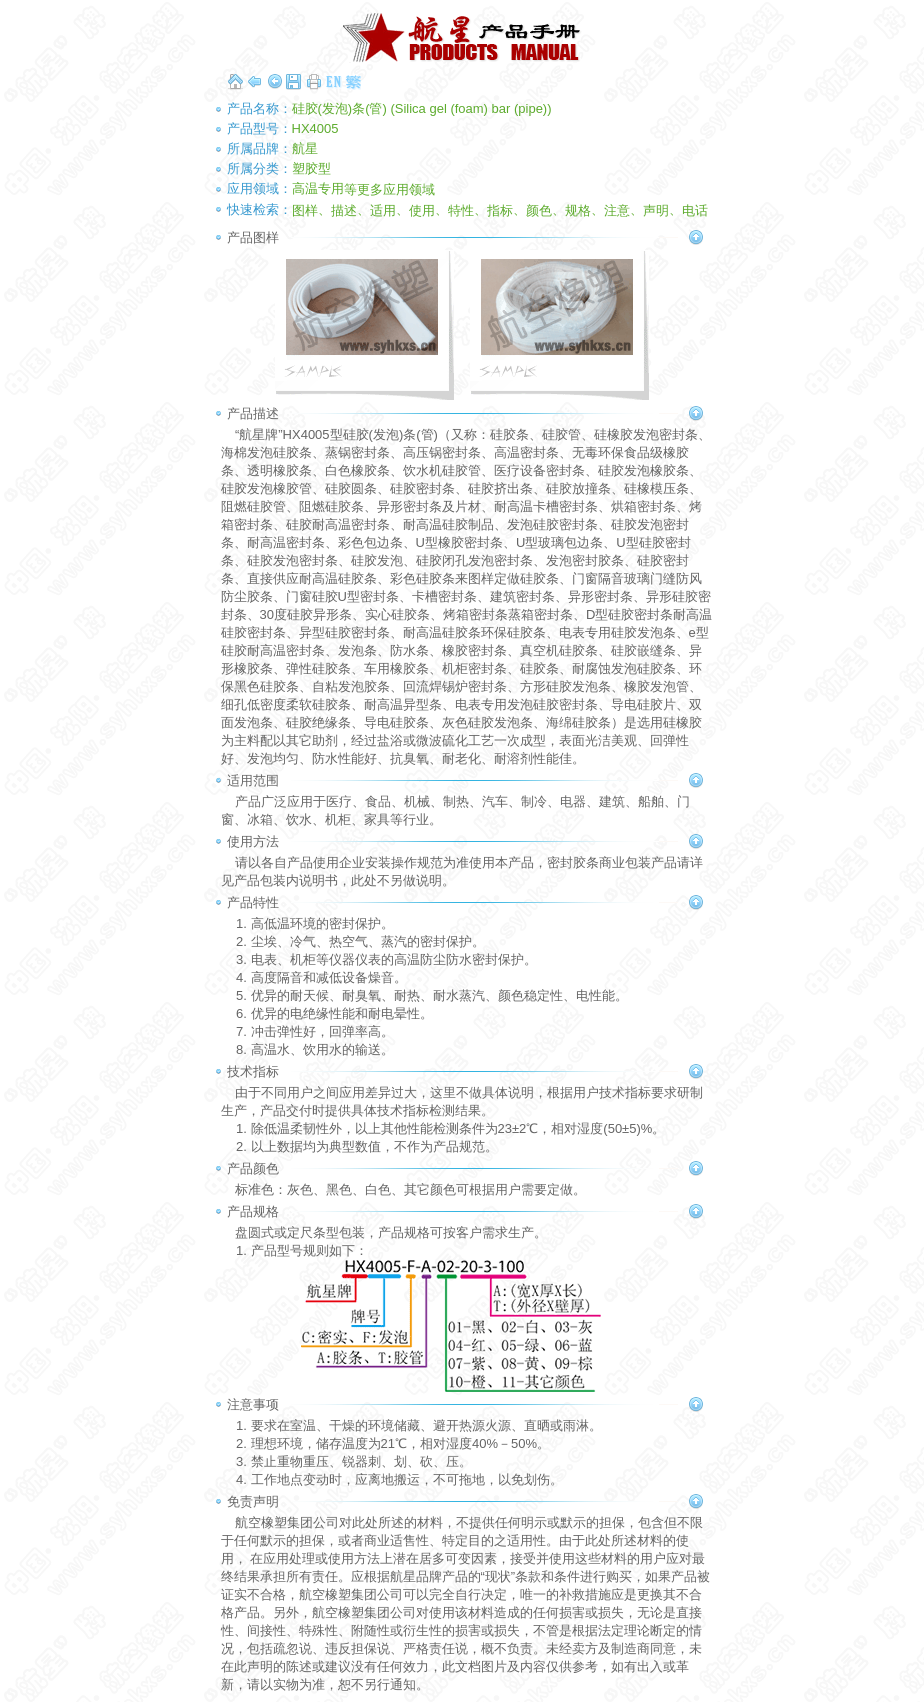 The width and height of the screenshot is (924, 1702). What do you see at coordinates (461, 209) in the screenshot?
I see `特性` at bounding box center [461, 209].